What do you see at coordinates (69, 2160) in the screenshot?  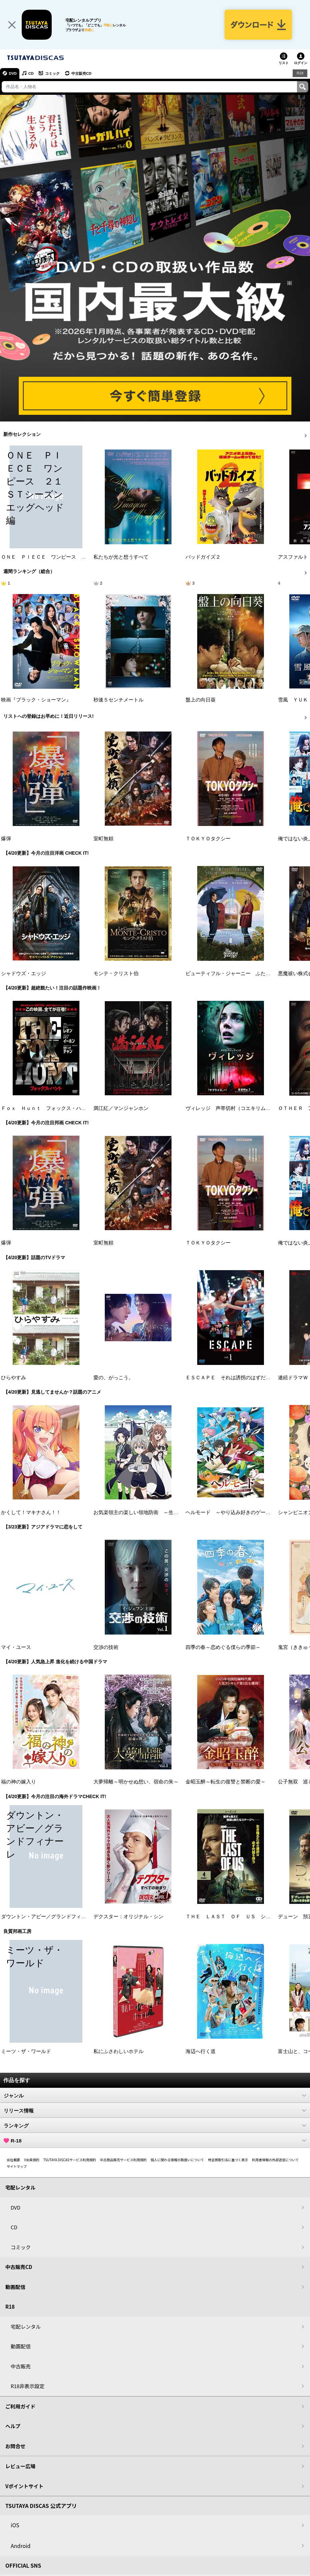 I see `TSUTAYA DISCASサービス利用規約` at bounding box center [69, 2160].